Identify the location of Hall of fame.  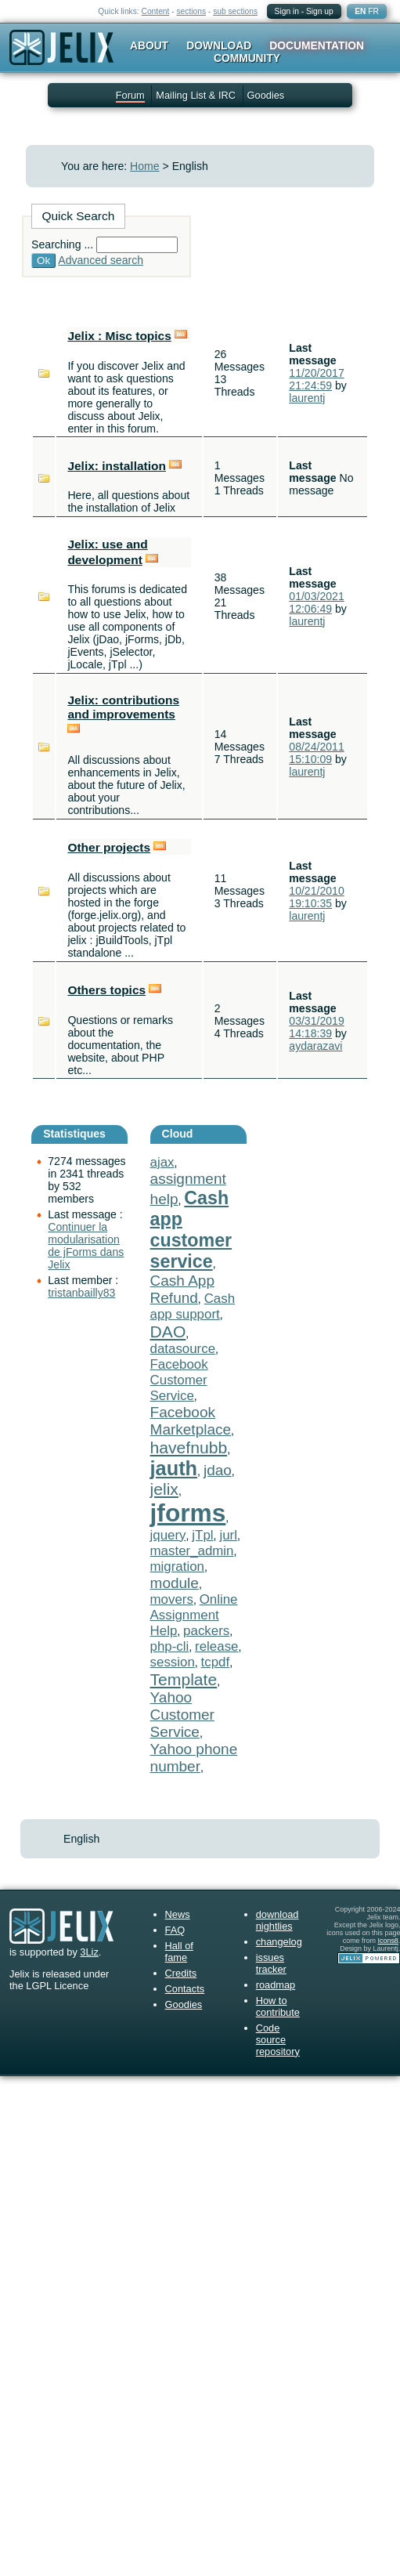
(179, 1951).